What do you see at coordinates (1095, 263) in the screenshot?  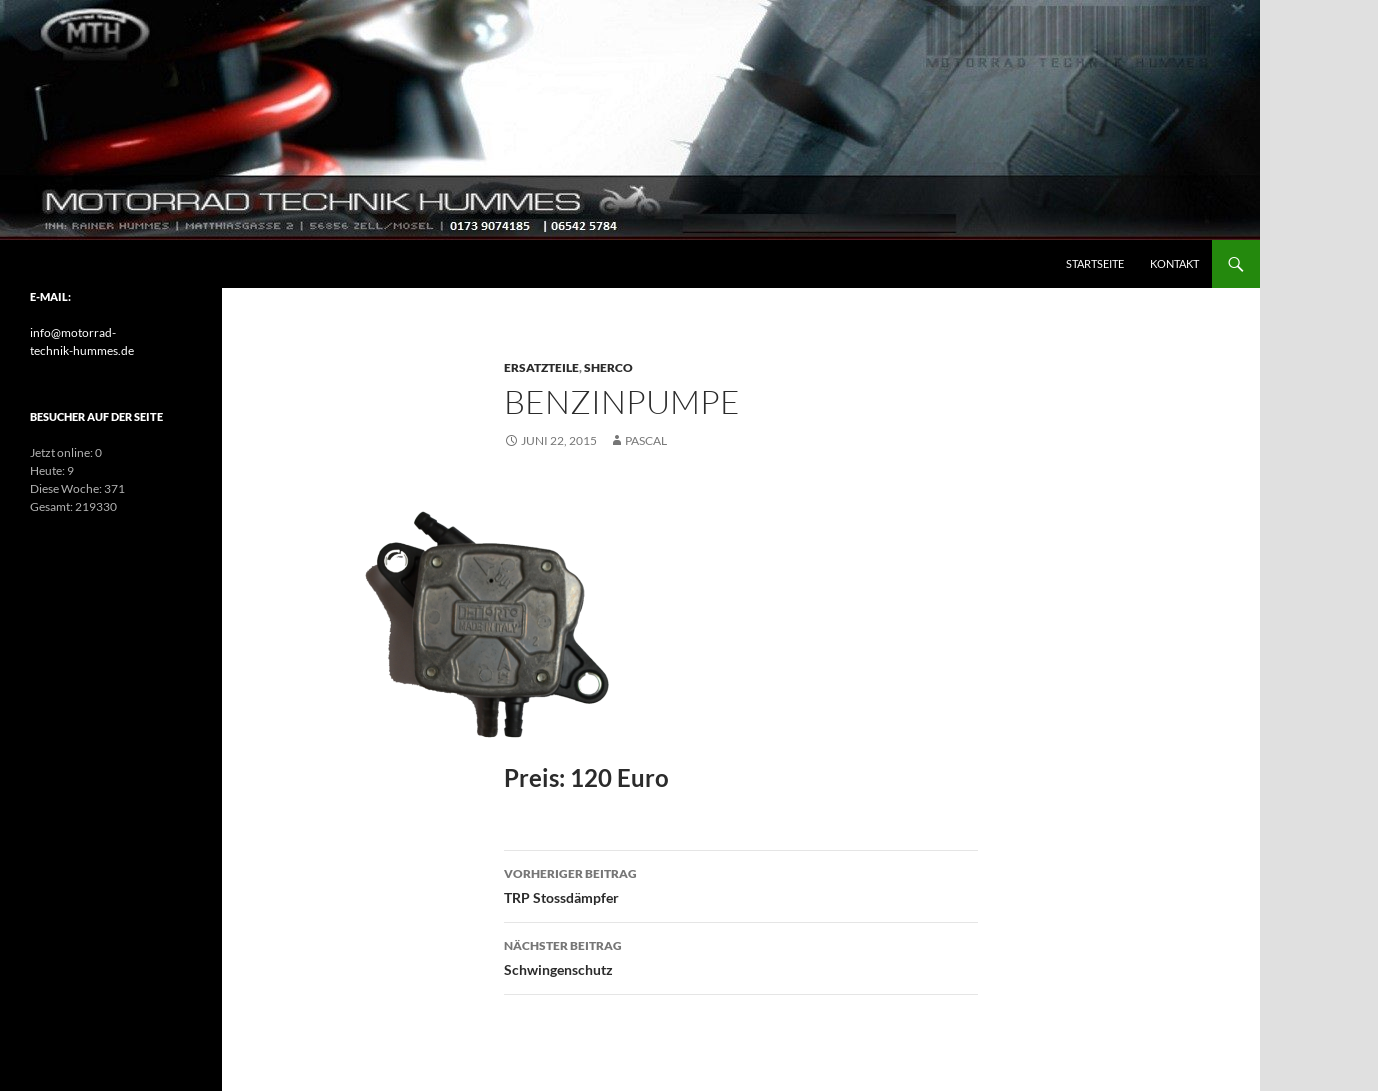 I see `Startseite` at bounding box center [1095, 263].